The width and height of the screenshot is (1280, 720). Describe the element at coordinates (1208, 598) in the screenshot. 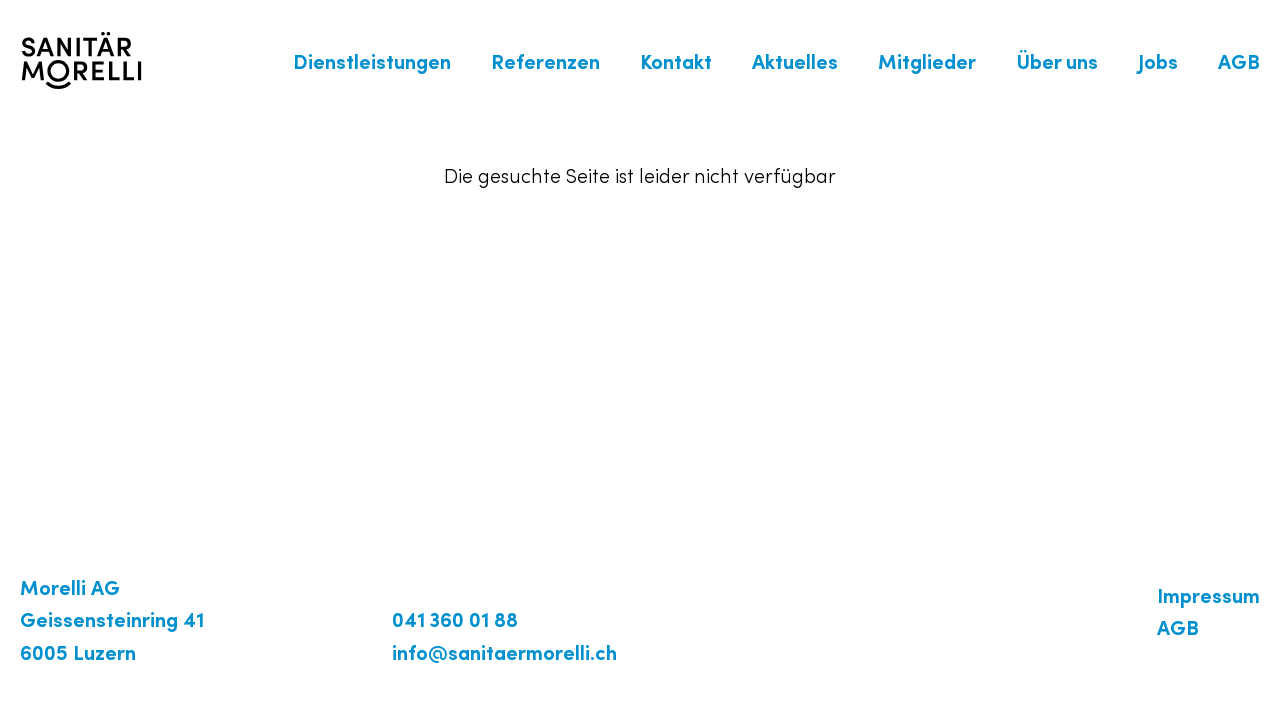

I see `Impressum` at that location.